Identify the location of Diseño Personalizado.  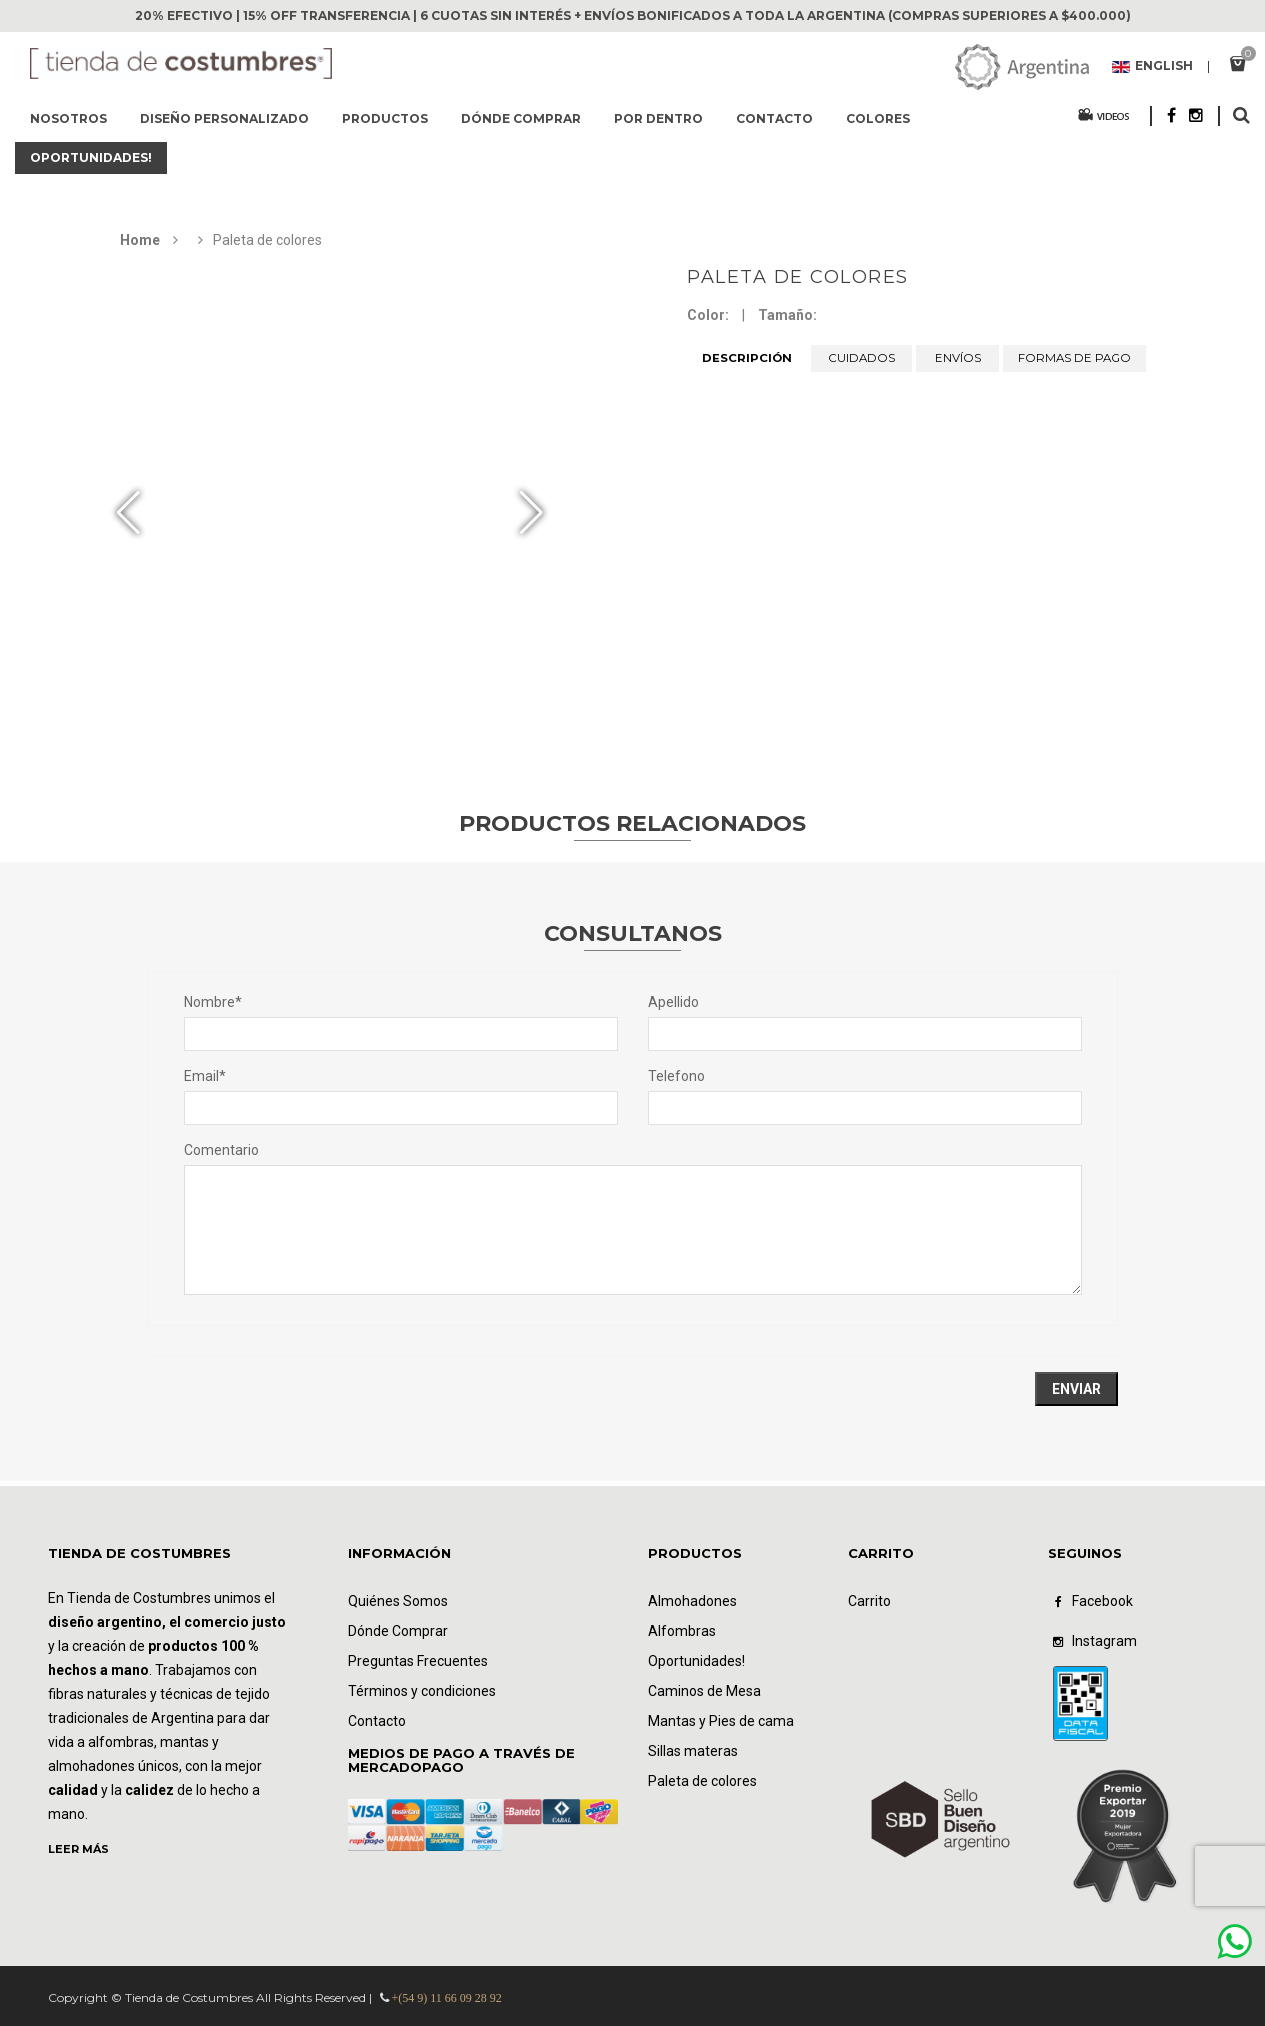
(224, 118).